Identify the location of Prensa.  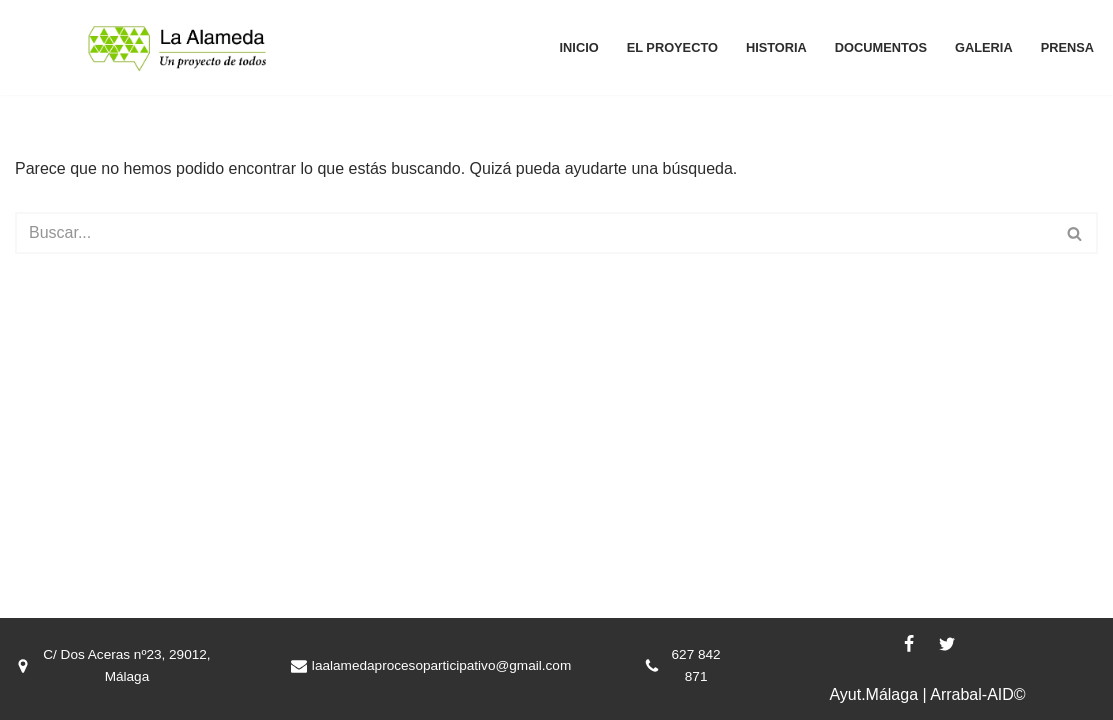
(1067, 47).